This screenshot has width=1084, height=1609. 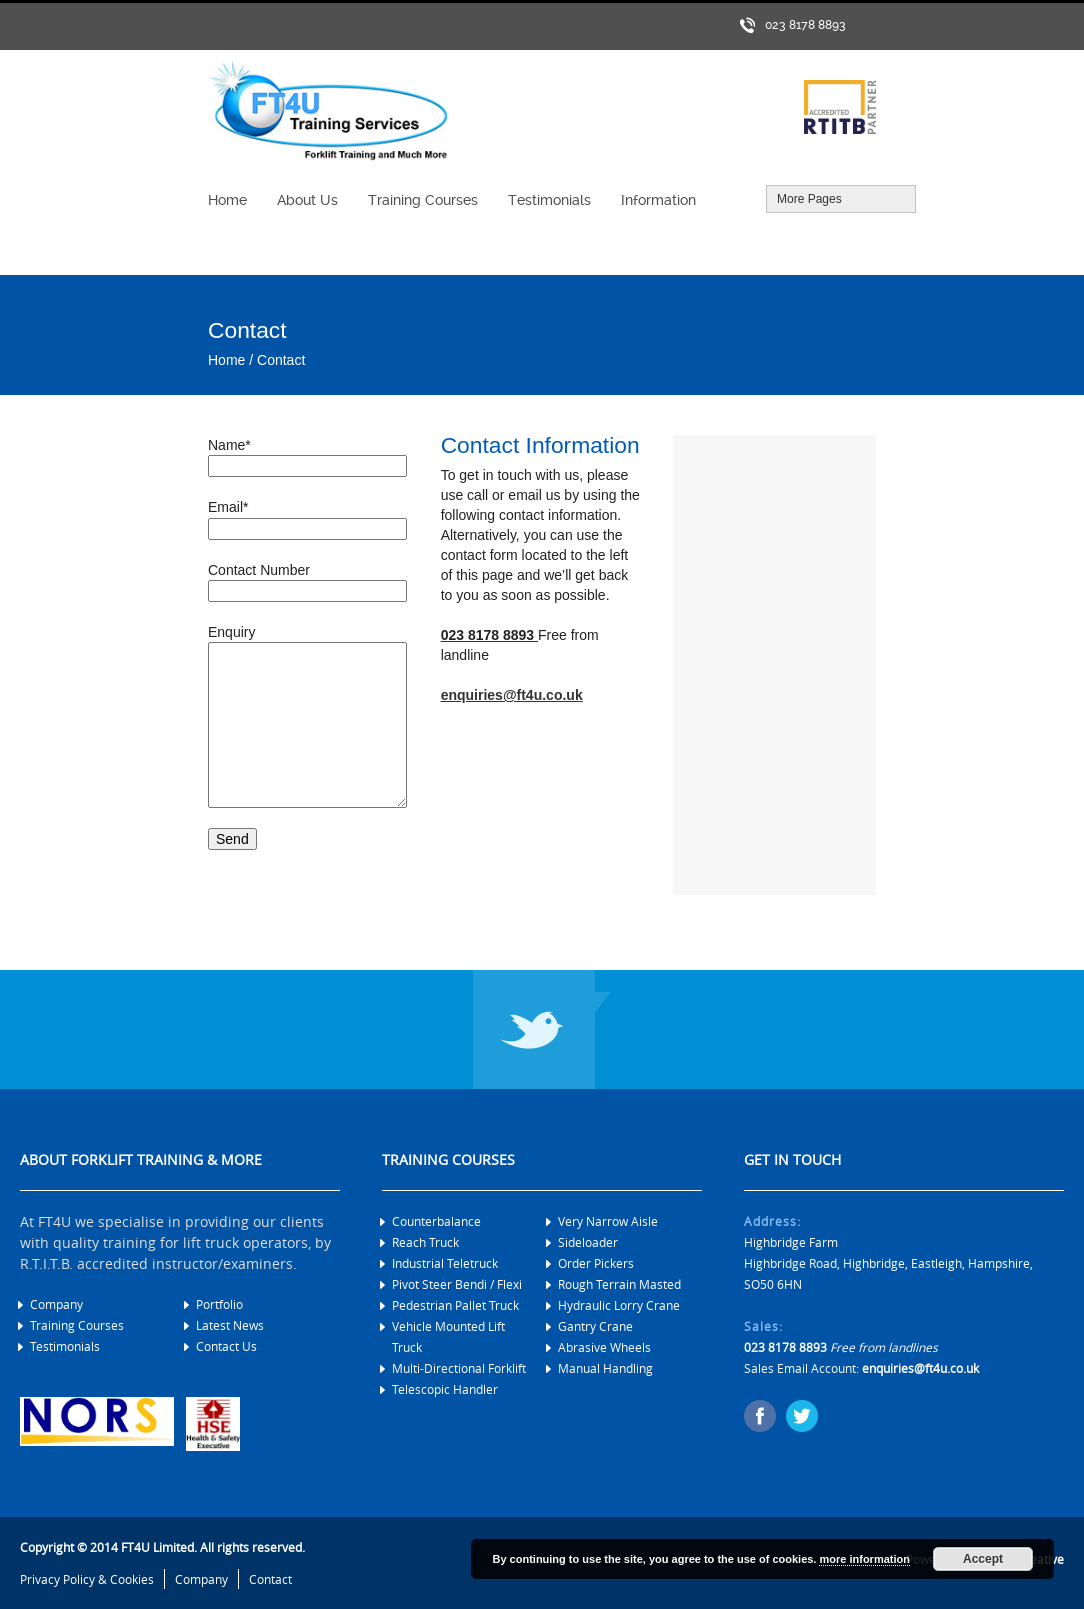 What do you see at coordinates (226, 360) in the screenshot?
I see `Home` at bounding box center [226, 360].